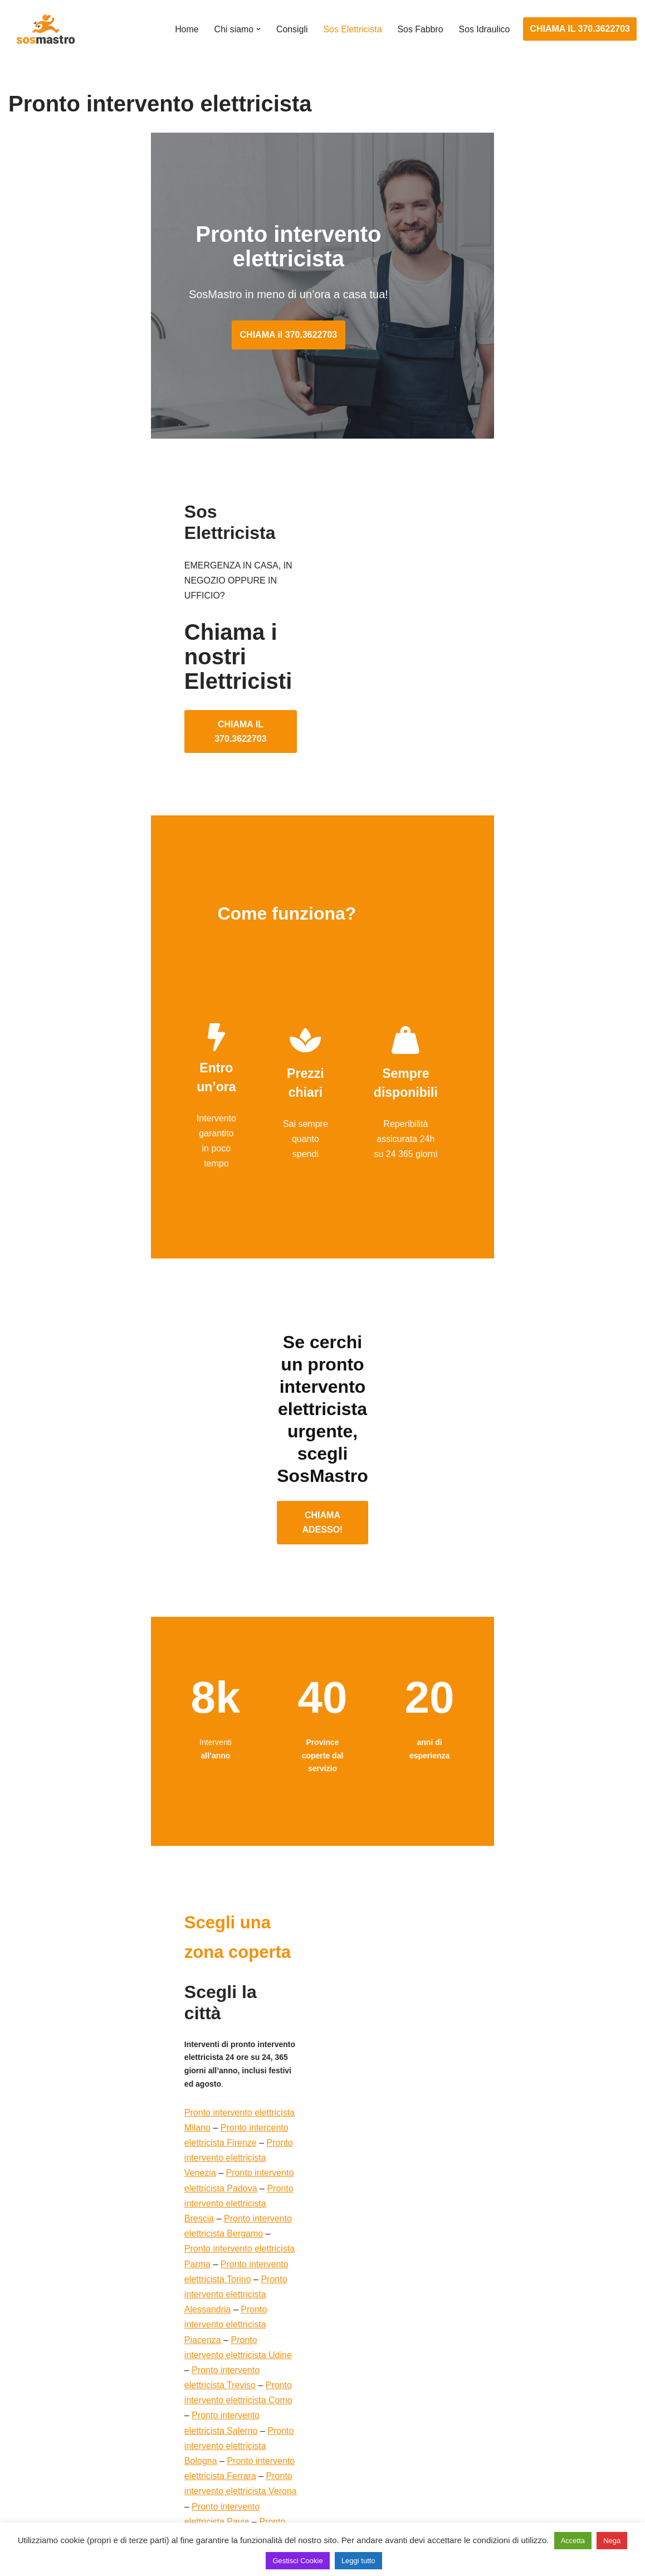 This screenshot has width=645, height=2576. Describe the element at coordinates (187, 1920) in the screenshot. I see `Pronto intervento elettricista Brescia` at that location.